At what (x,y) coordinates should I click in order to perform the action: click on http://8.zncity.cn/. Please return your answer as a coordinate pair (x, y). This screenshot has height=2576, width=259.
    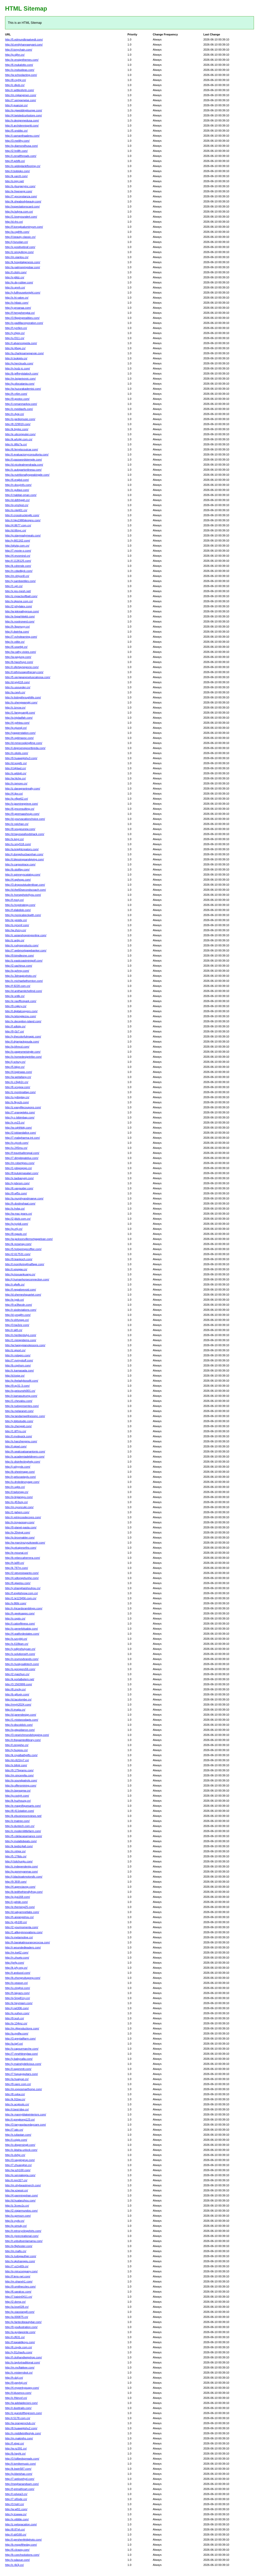
    Looking at the image, I should click on (15, 1689).